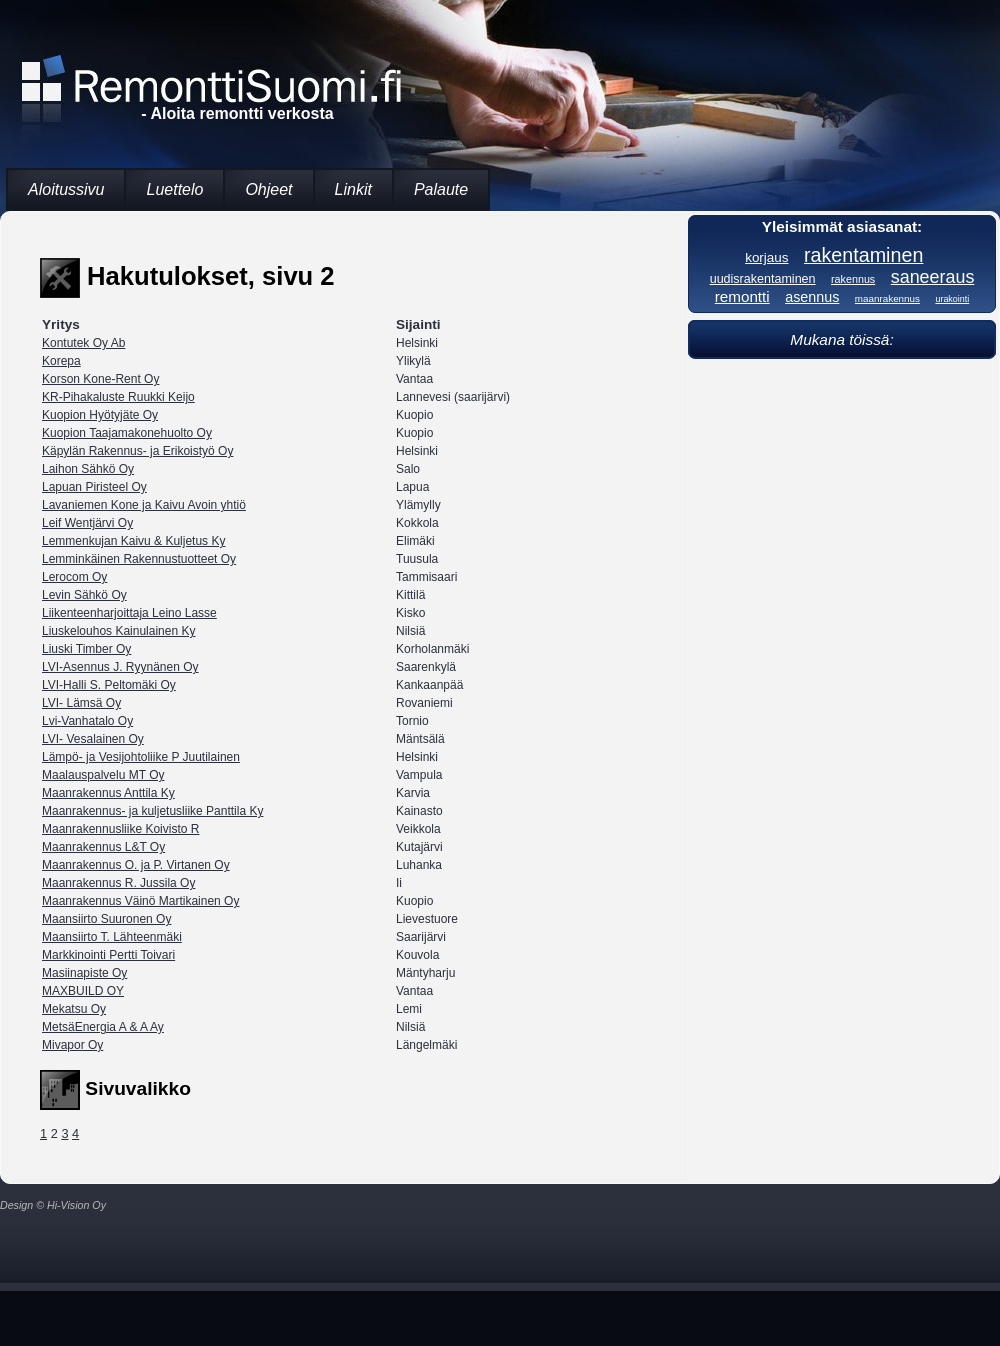 The height and width of the screenshot is (1346, 1000). Describe the element at coordinates (353, 189) in the screenshot. I see `Linkit` at that location.